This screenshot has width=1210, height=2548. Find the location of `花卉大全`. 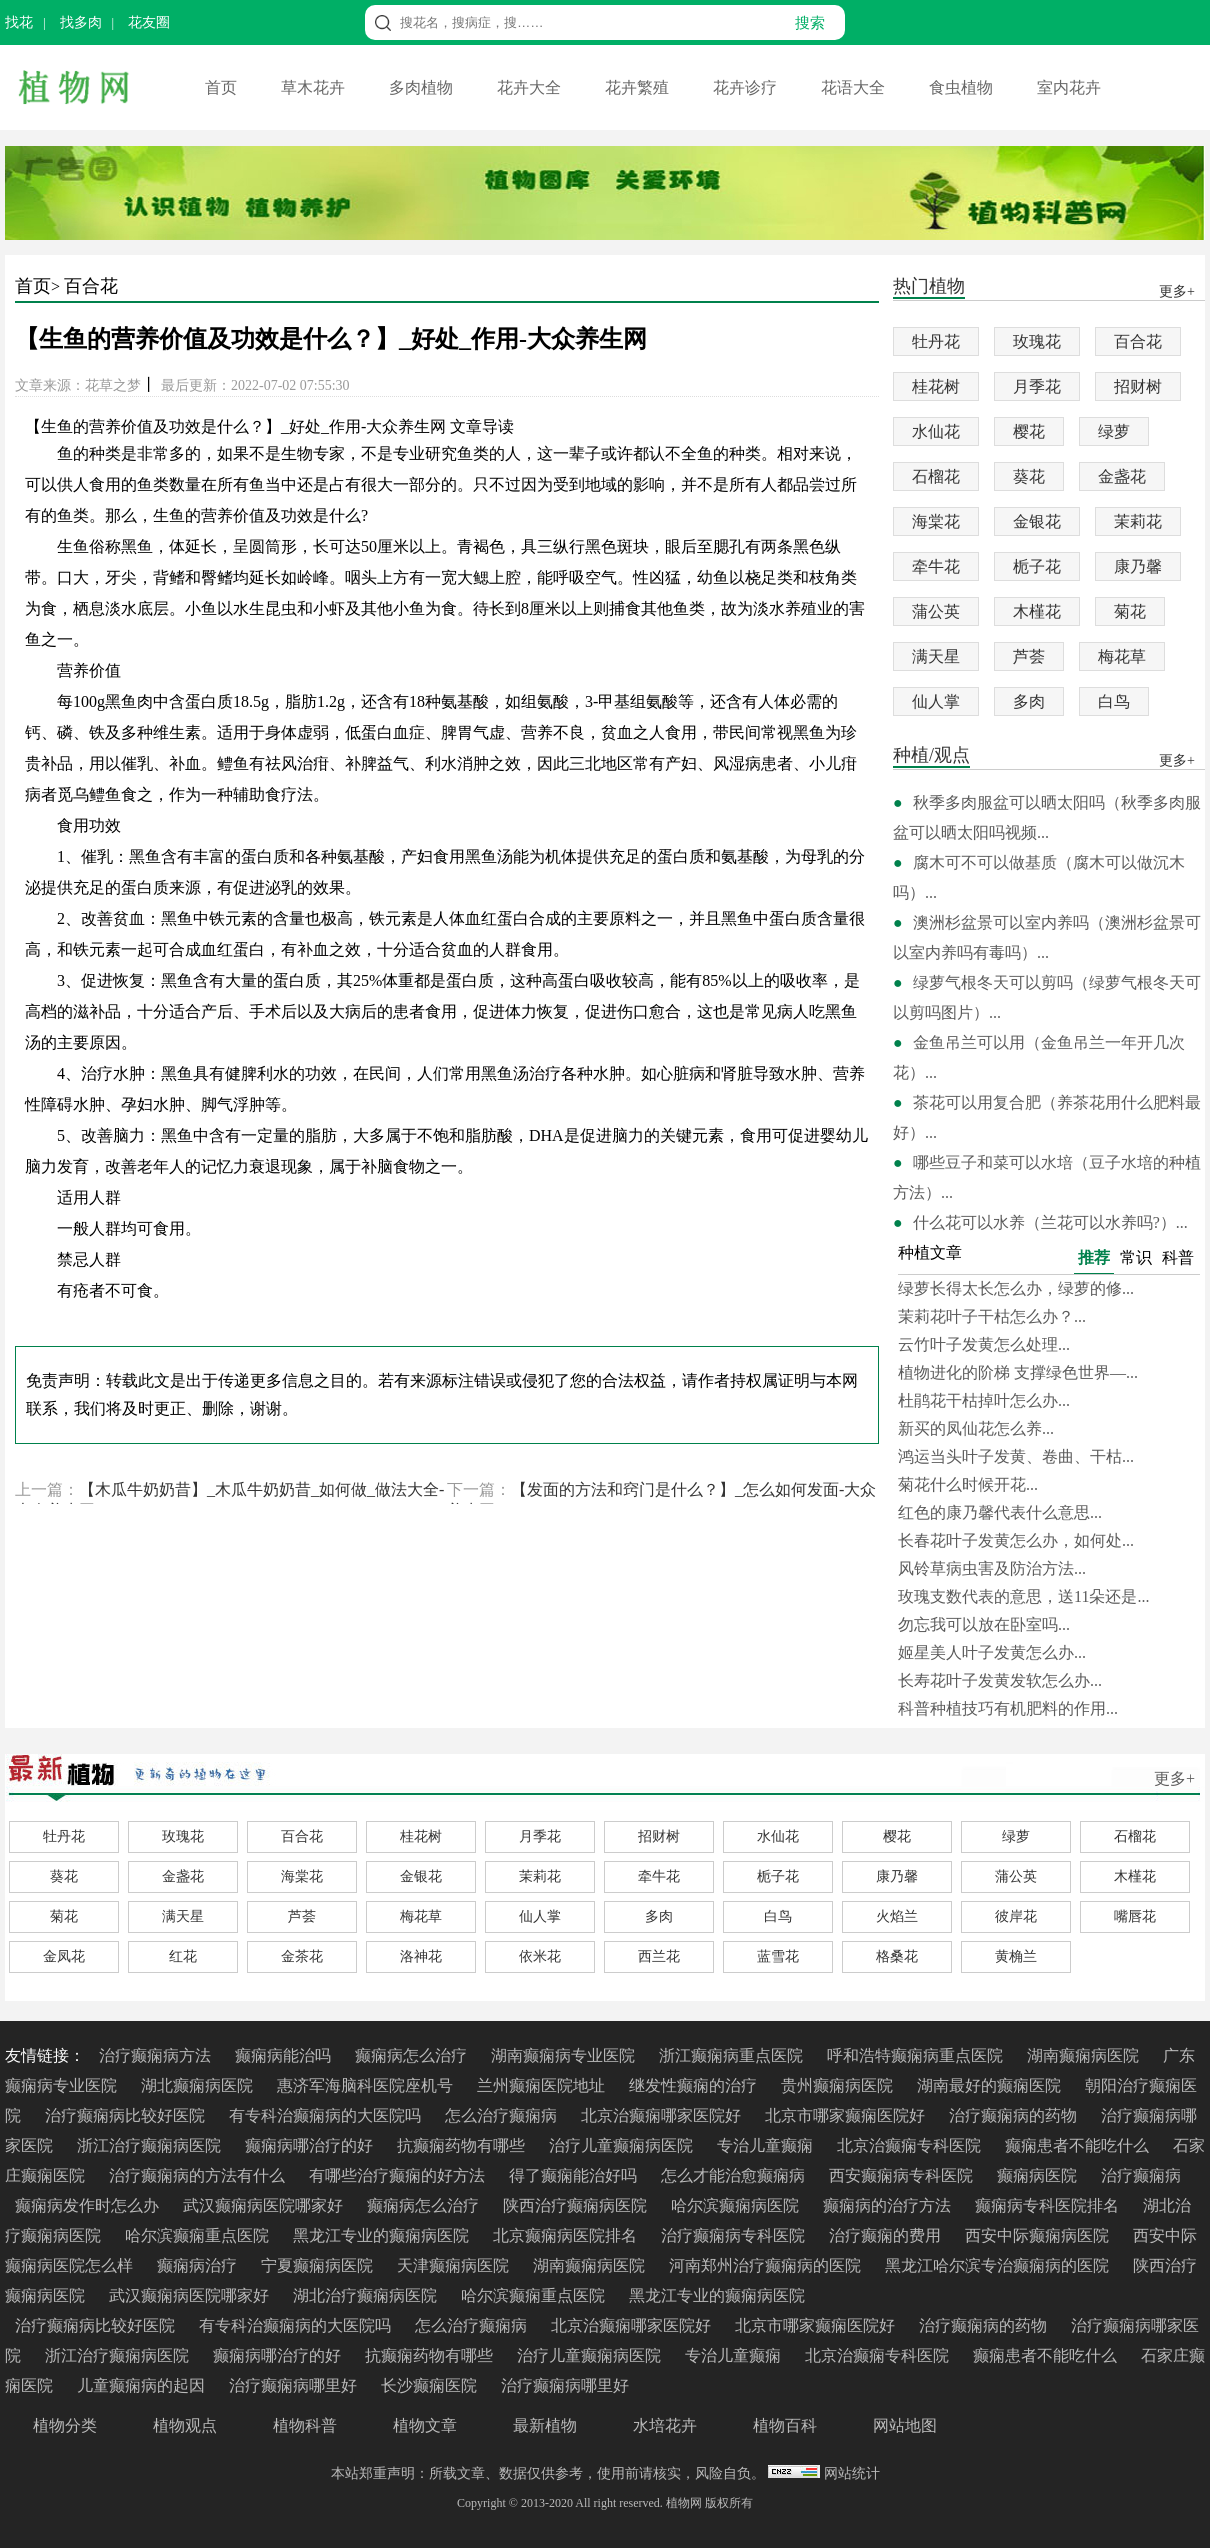

花卉大全 is located at coordinates (531, 87).